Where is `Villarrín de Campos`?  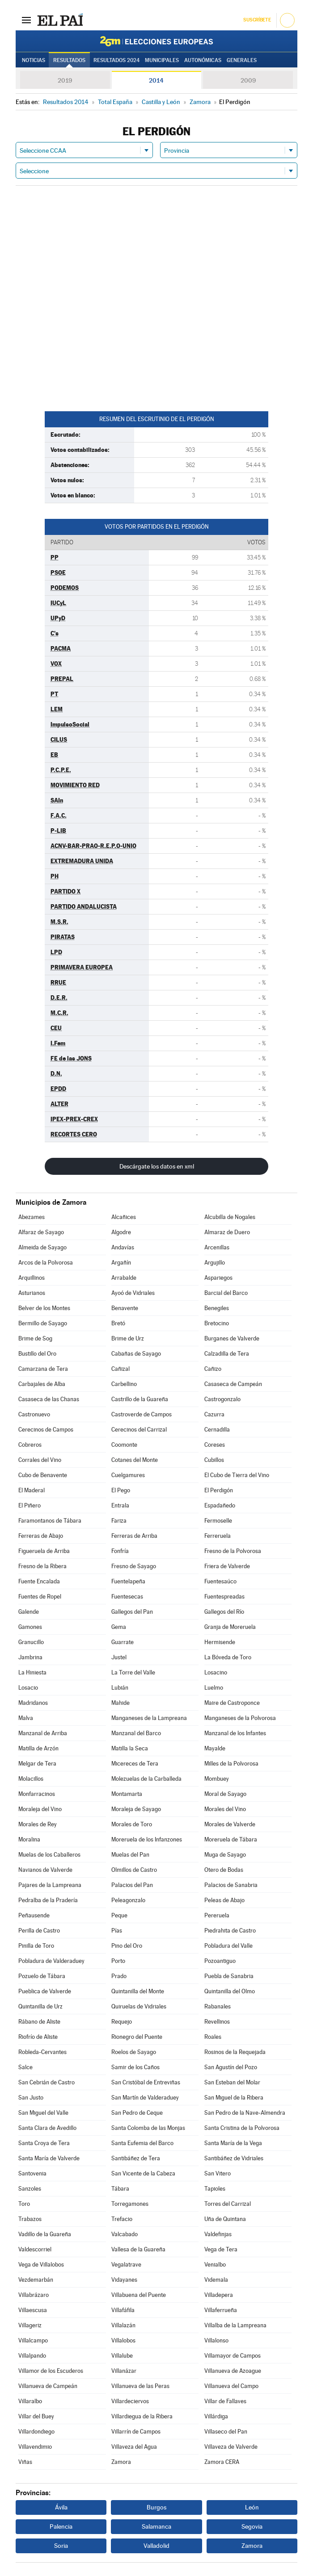
Villarrín de Campos is located at coordinates (136, 2431).